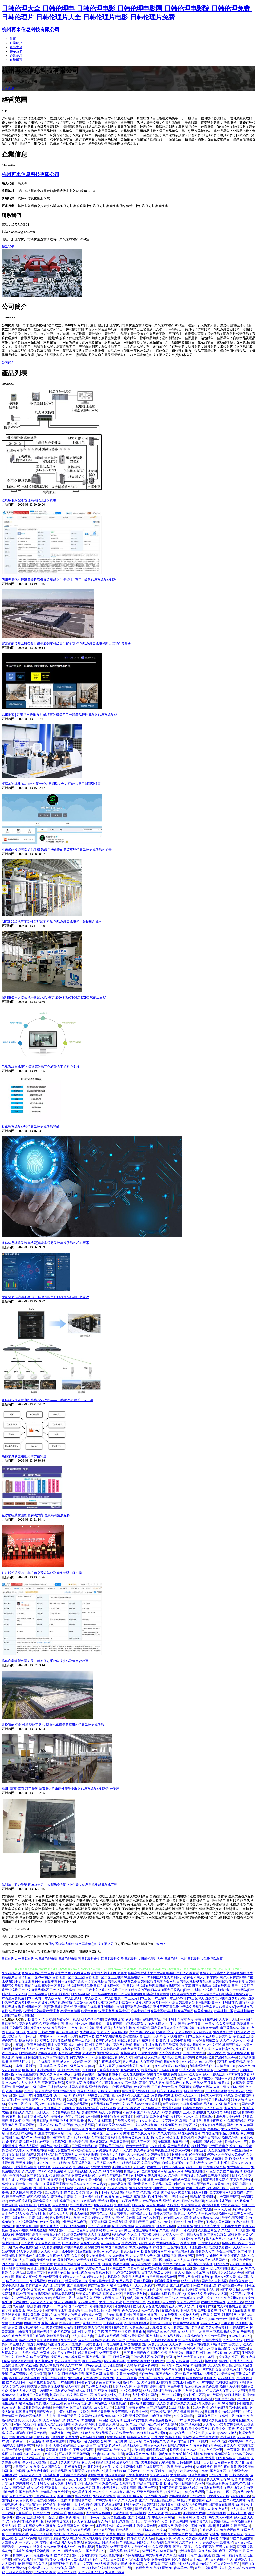 Image resolution: width=257 pixels, height=2576 pixels. I want to click on 狼友青草园, so click(87, 2036).